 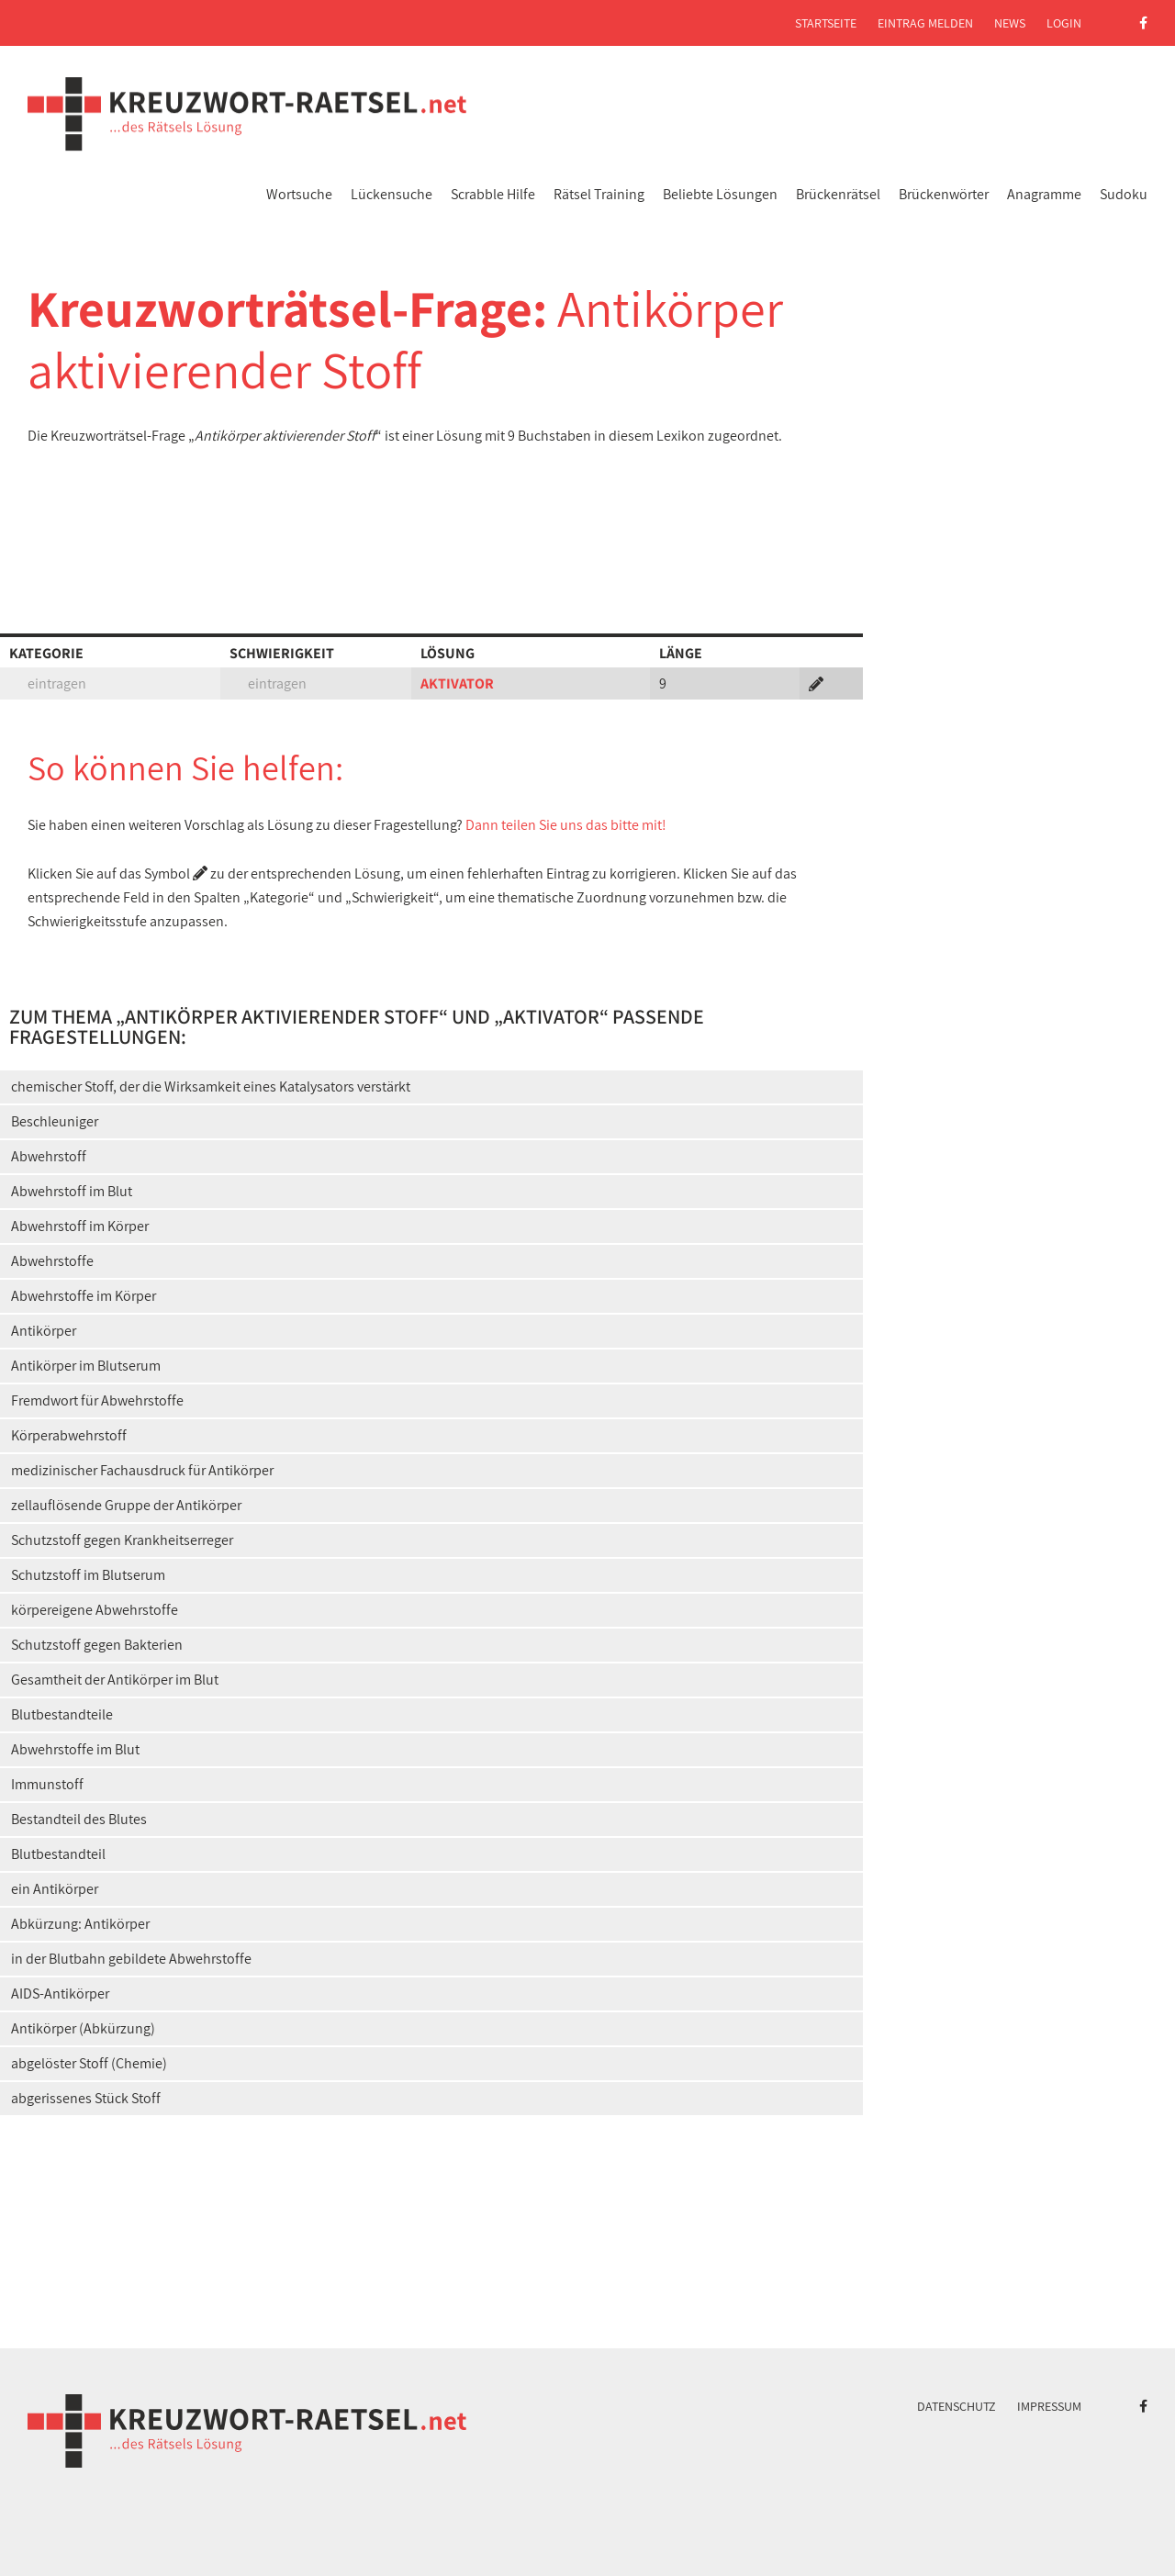 What do you see at coordinates (956, 2406) in the screenshot?
I see `Datenschutz` at bounding box center [956, 2406].